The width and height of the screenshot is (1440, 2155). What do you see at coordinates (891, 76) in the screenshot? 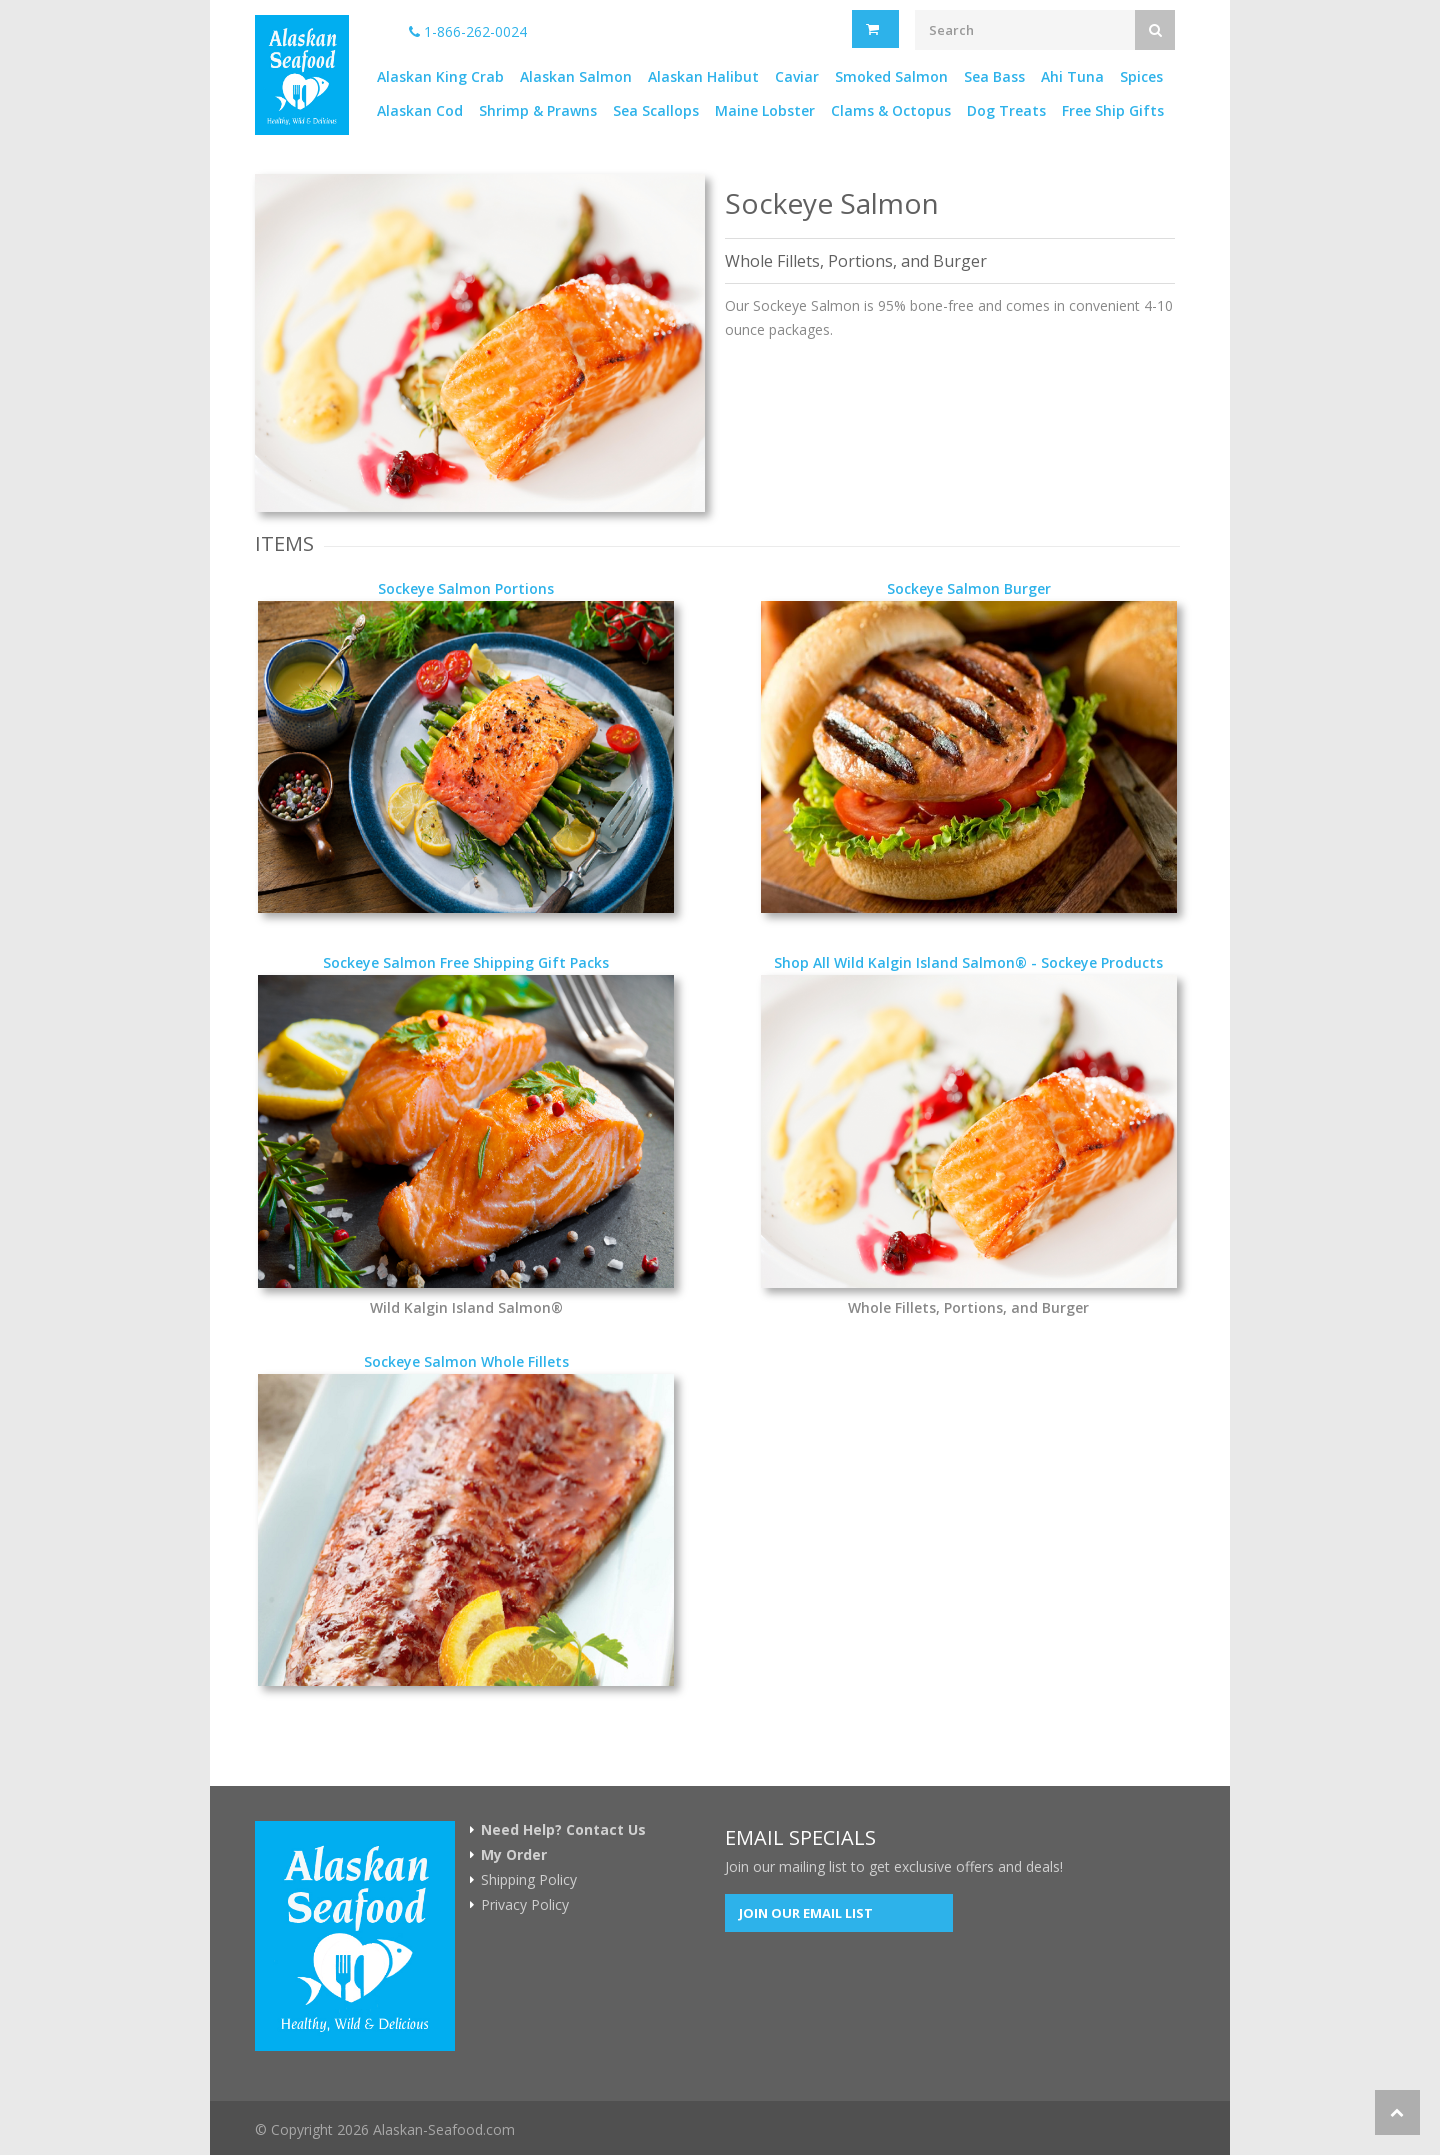
I see `Smoked Salmon` at bounding box center [891, 76].